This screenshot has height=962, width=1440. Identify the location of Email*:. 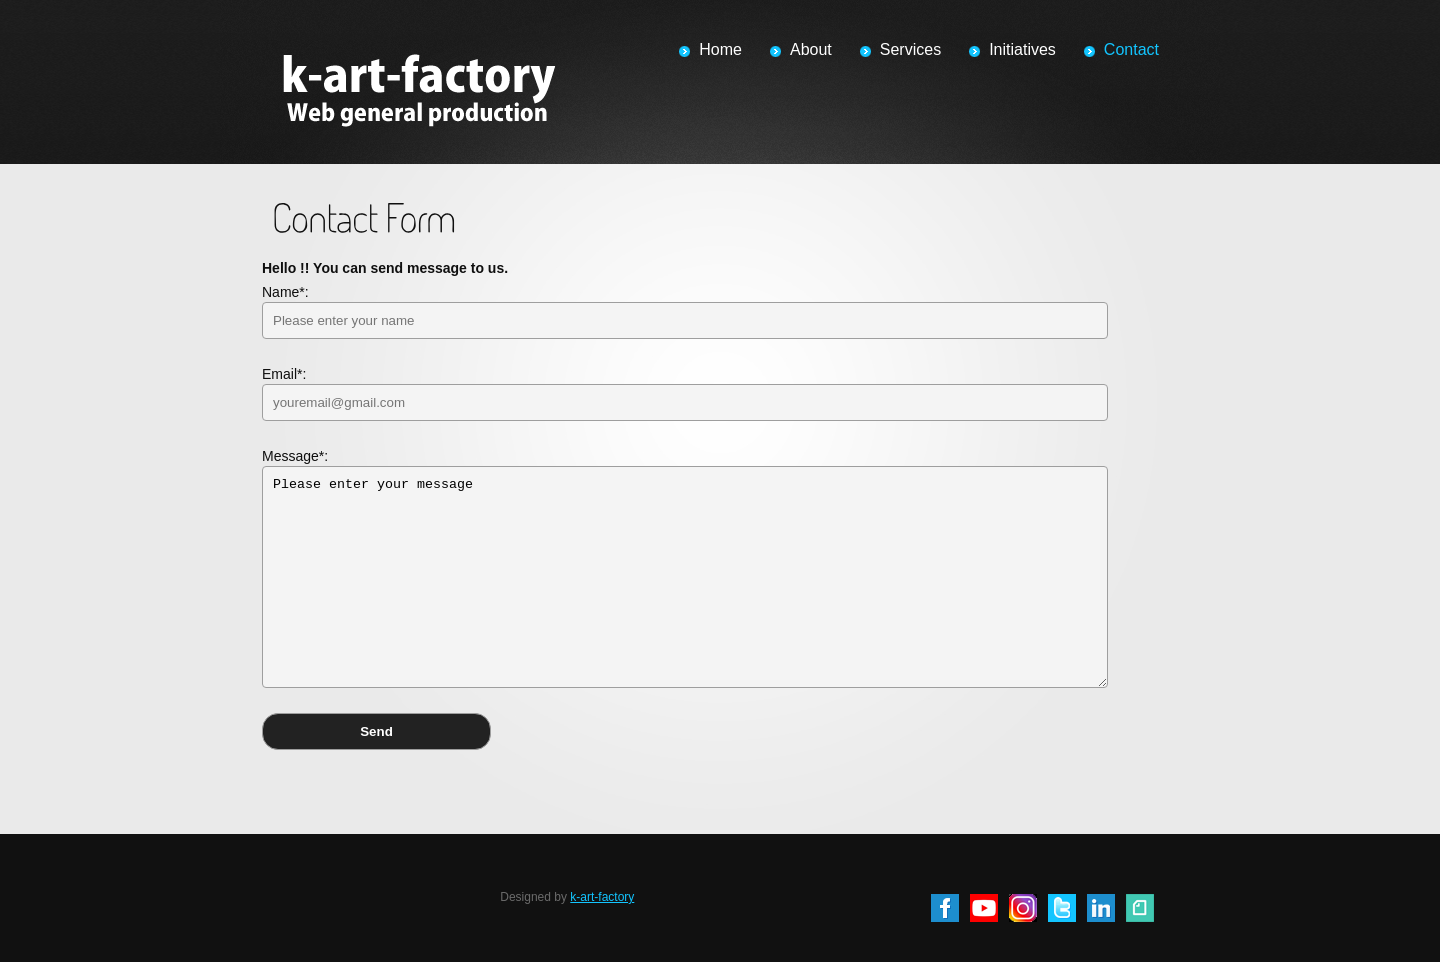
(685, 393).